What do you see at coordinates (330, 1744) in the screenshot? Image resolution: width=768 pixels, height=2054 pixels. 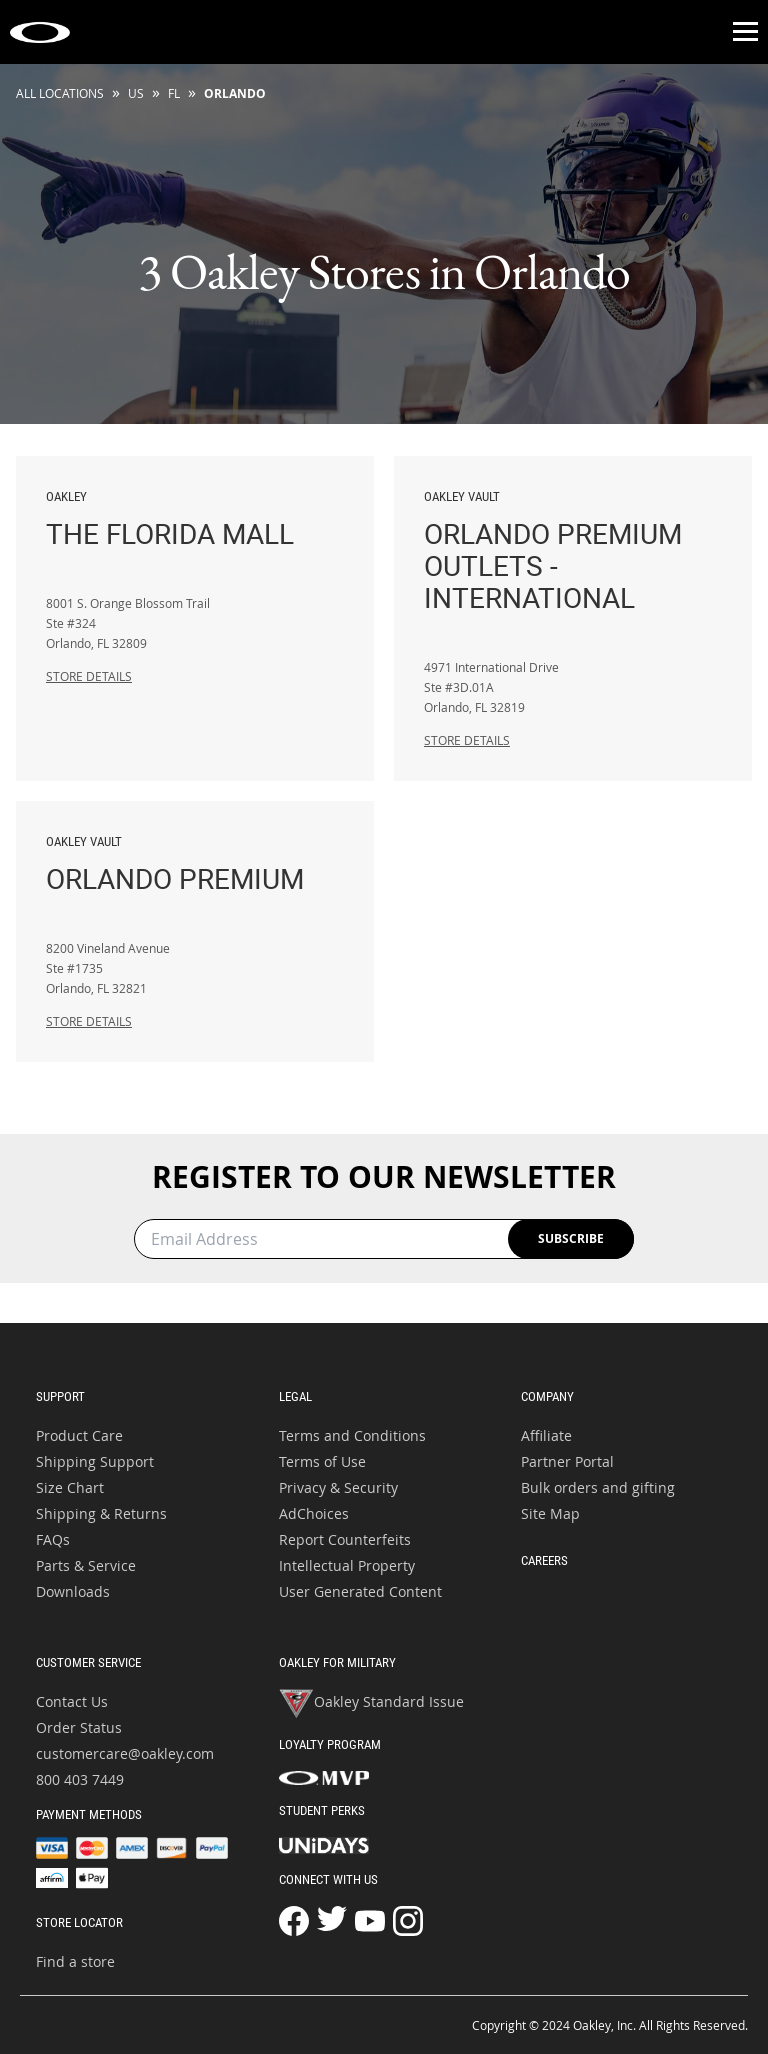 I see `Loyalty Program` at bounding box center [330, 1744].